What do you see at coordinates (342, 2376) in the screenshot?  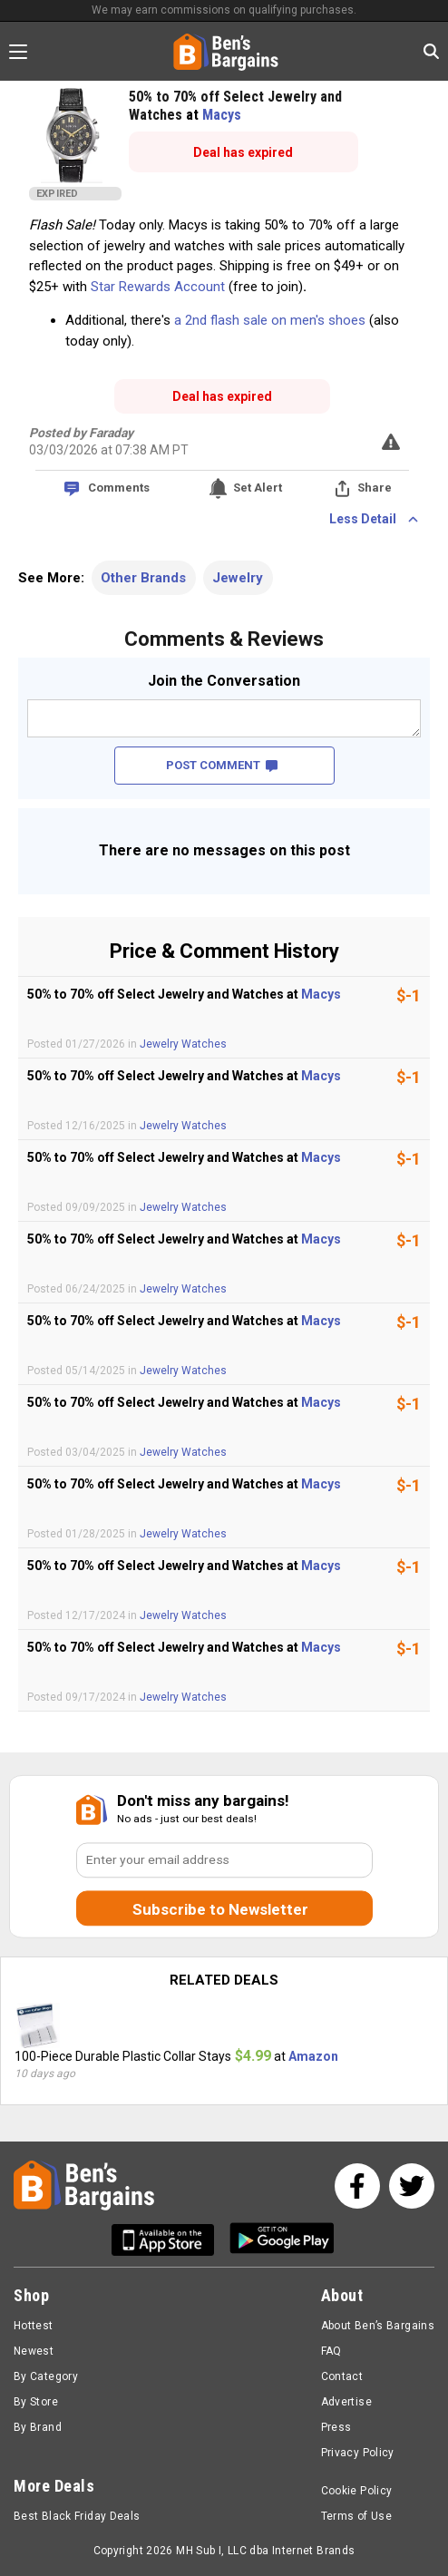 I see `Contact` at bounding box center [342, 2376].